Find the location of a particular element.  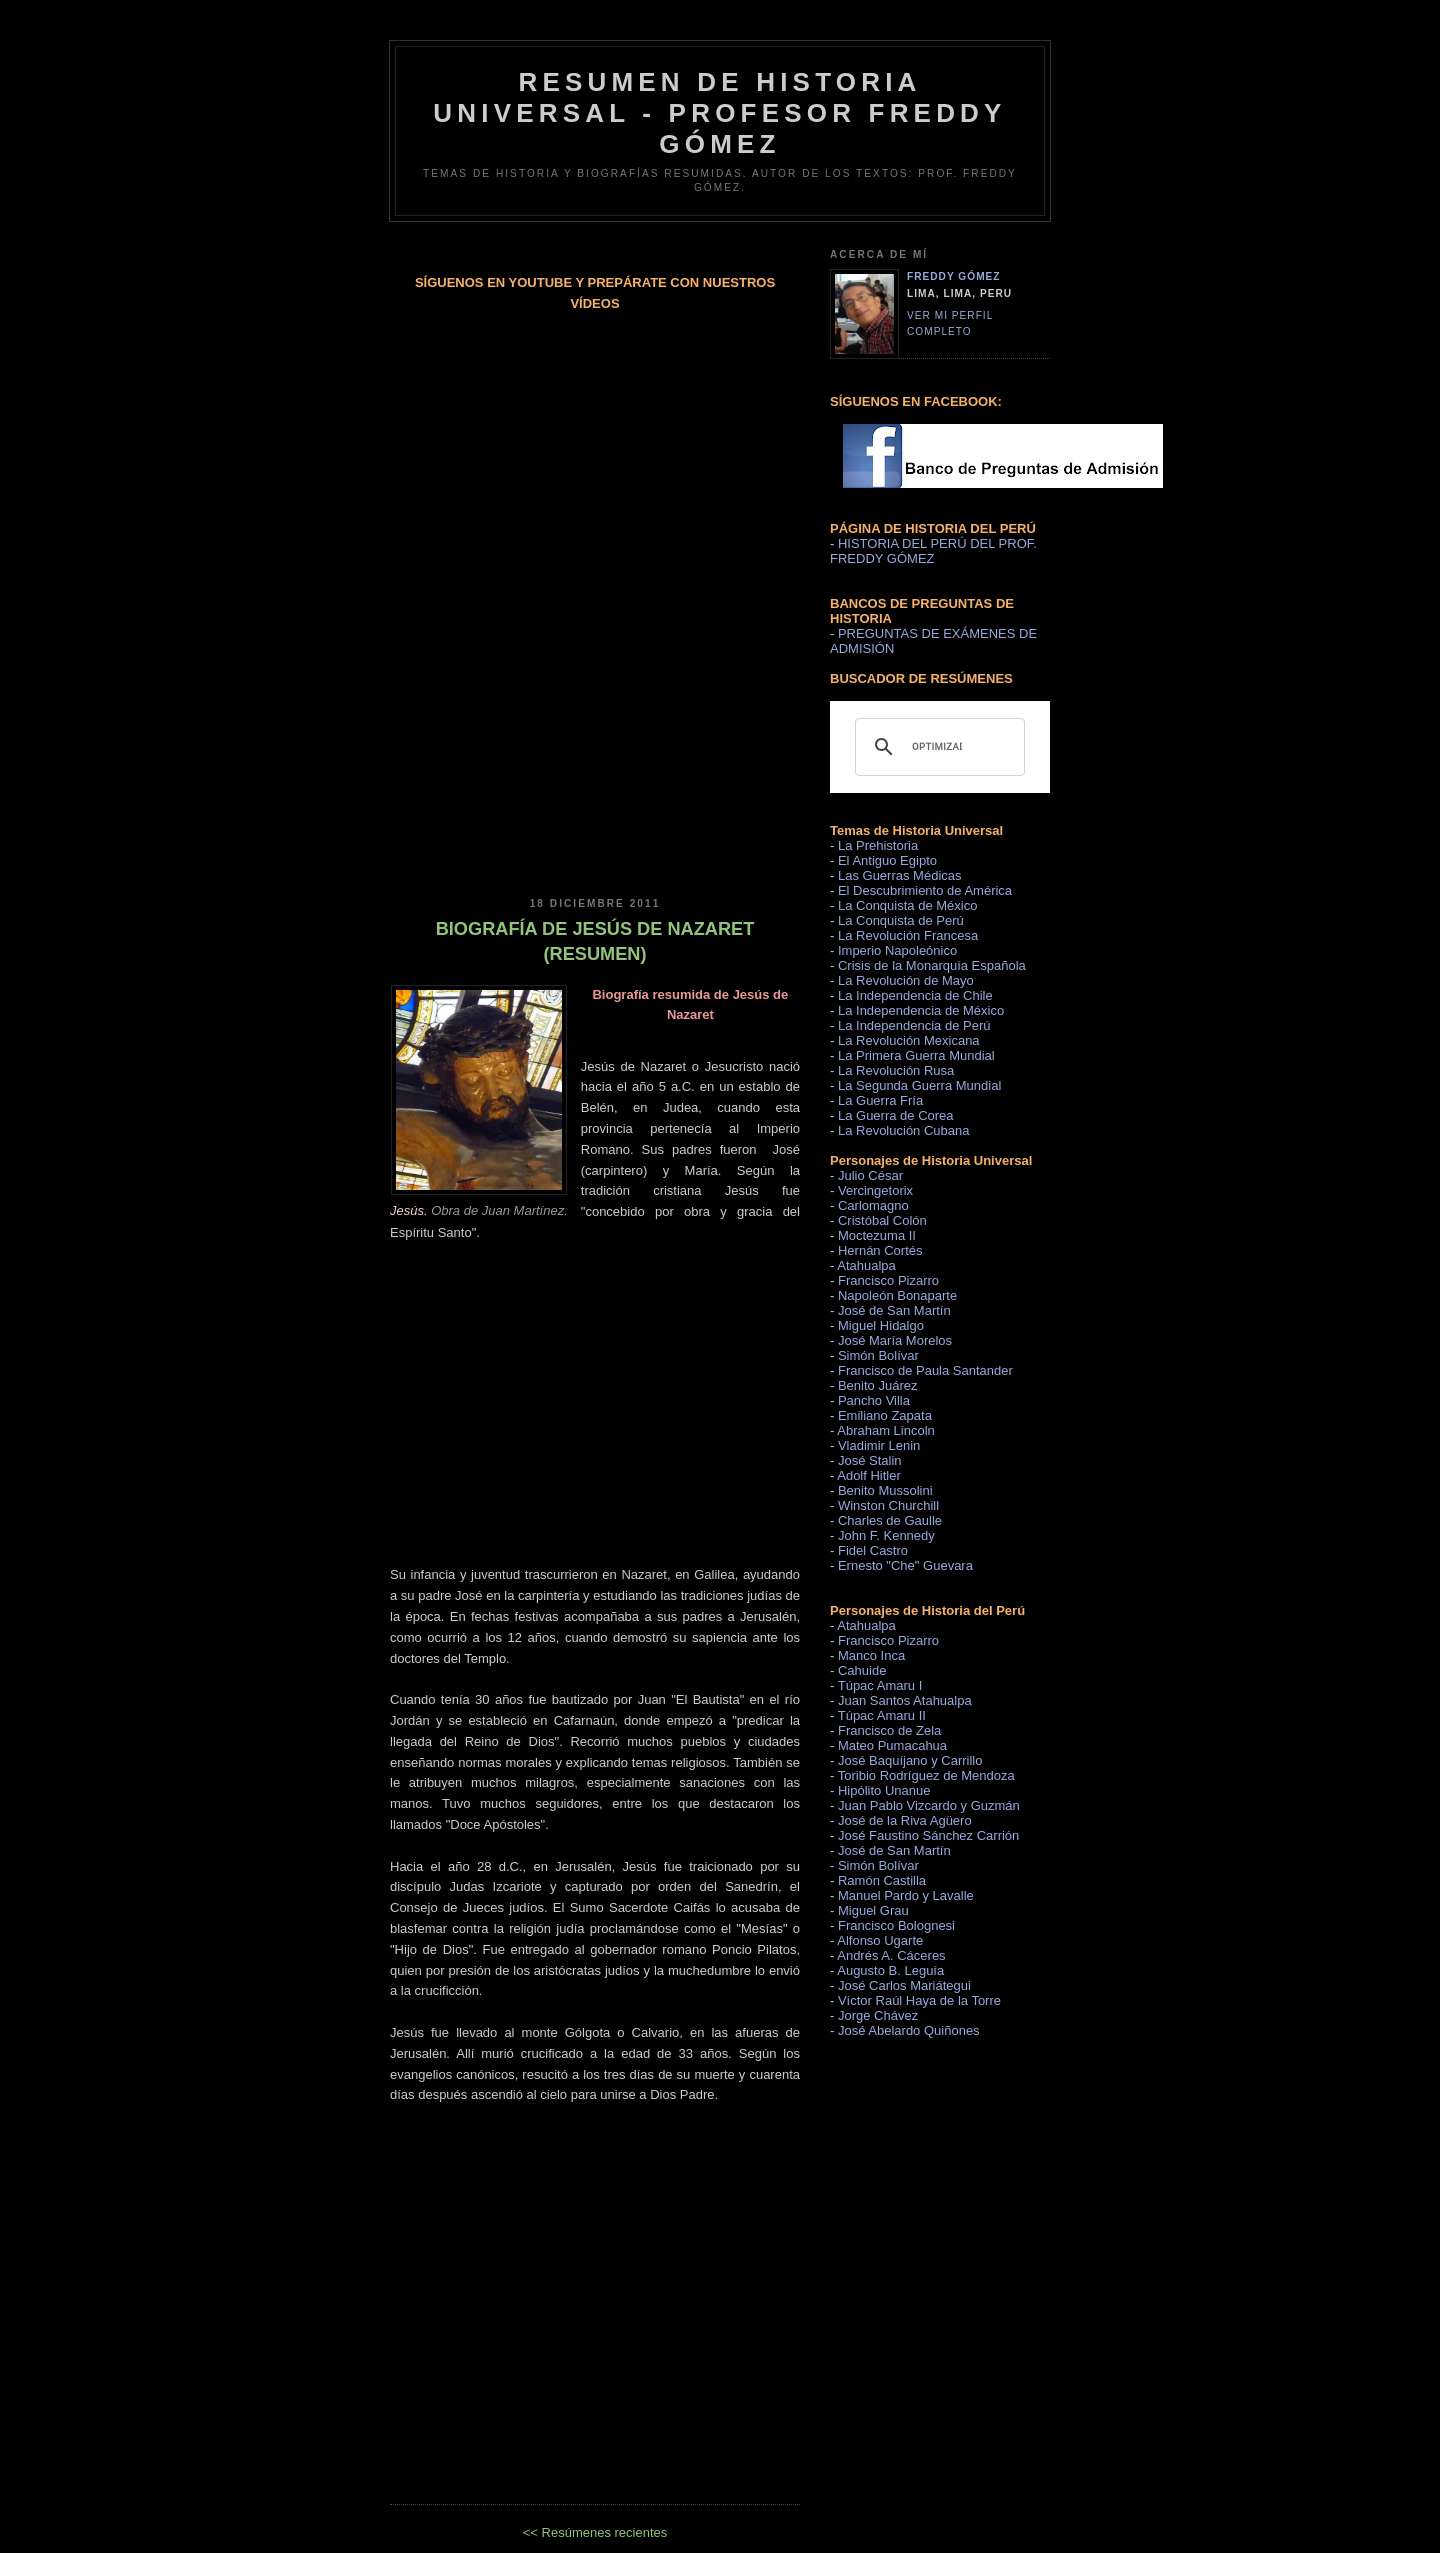

Atahualpa is located at coordinates (866, 1265).